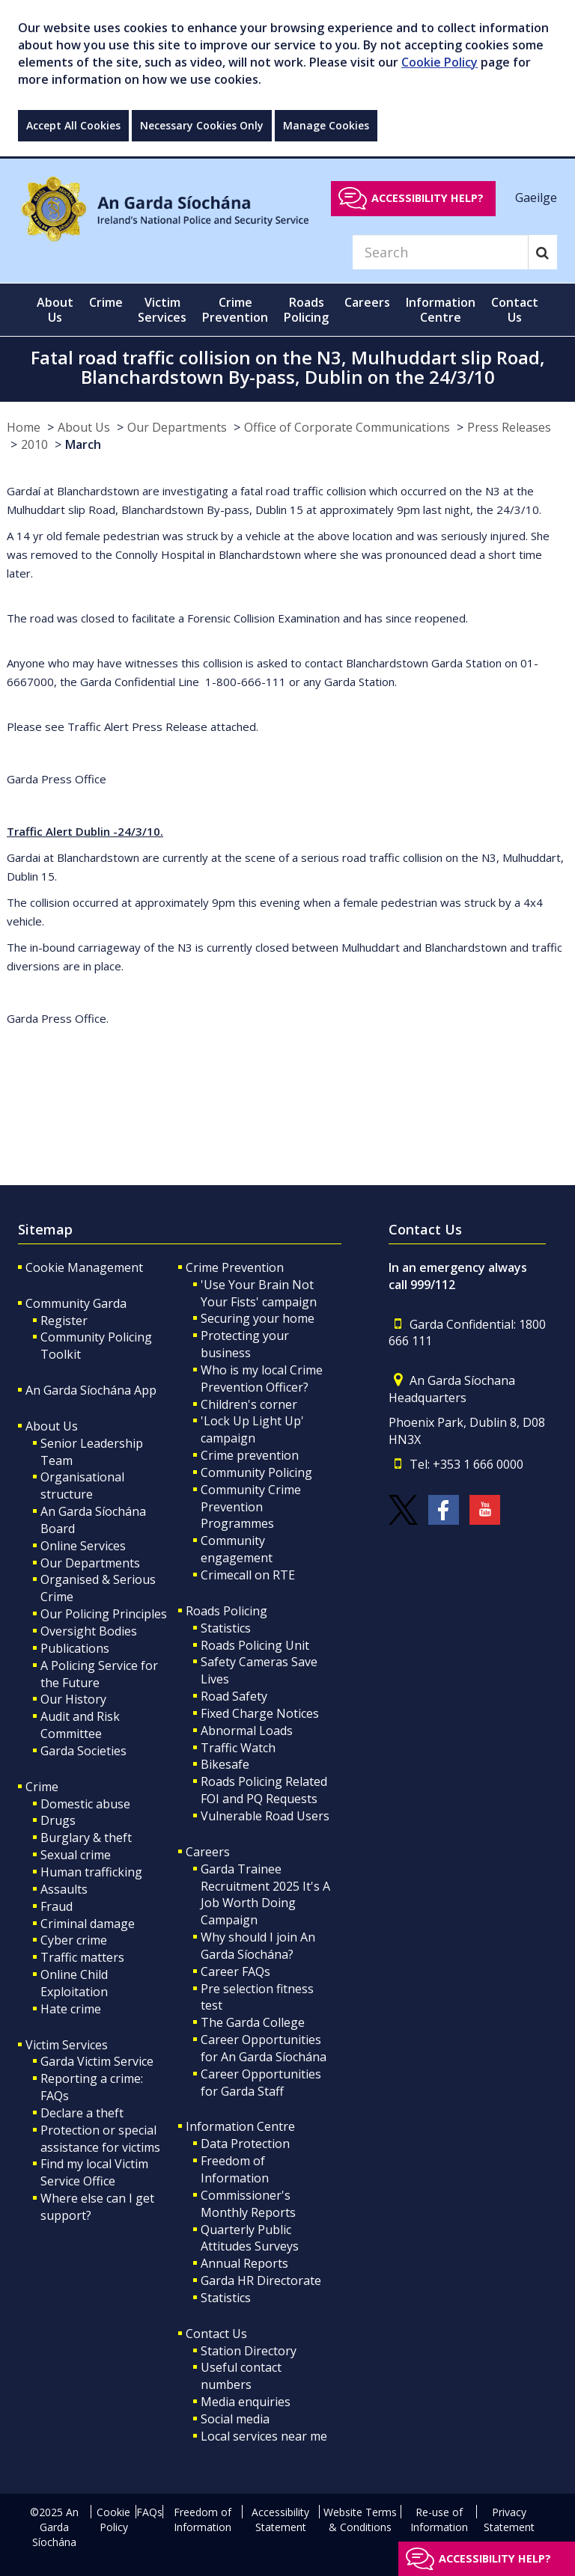 This screenshot has height=2576, width=575. Describe the element at coordinates (440, 309) in the screenshot. I see `Information Centre [button]` at that location.